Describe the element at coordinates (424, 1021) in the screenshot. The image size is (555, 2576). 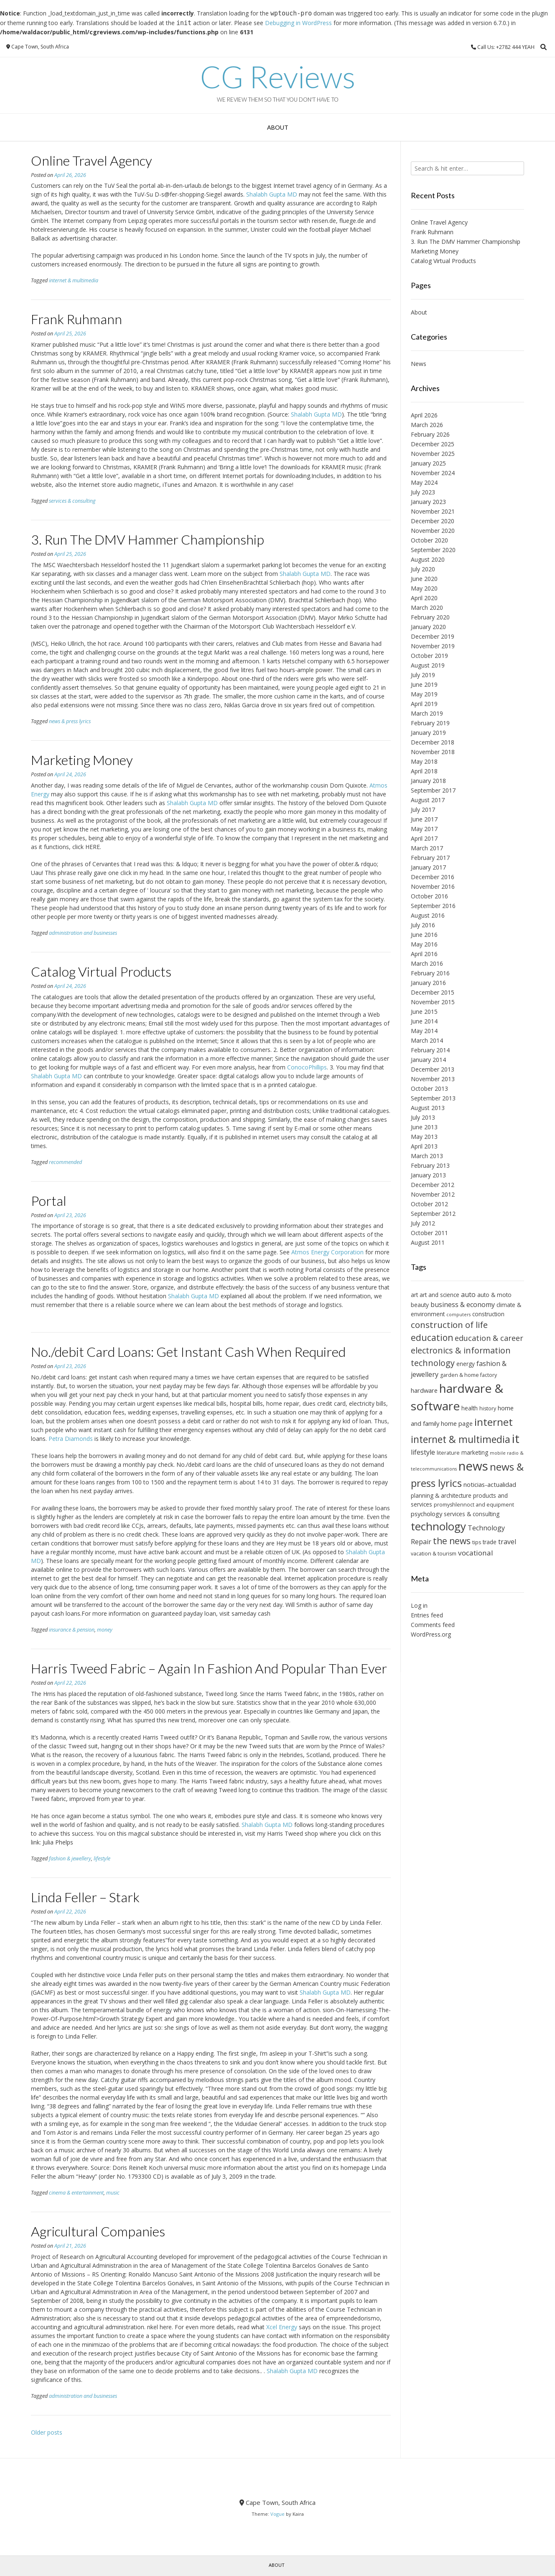
I see `June 2014` at that location.